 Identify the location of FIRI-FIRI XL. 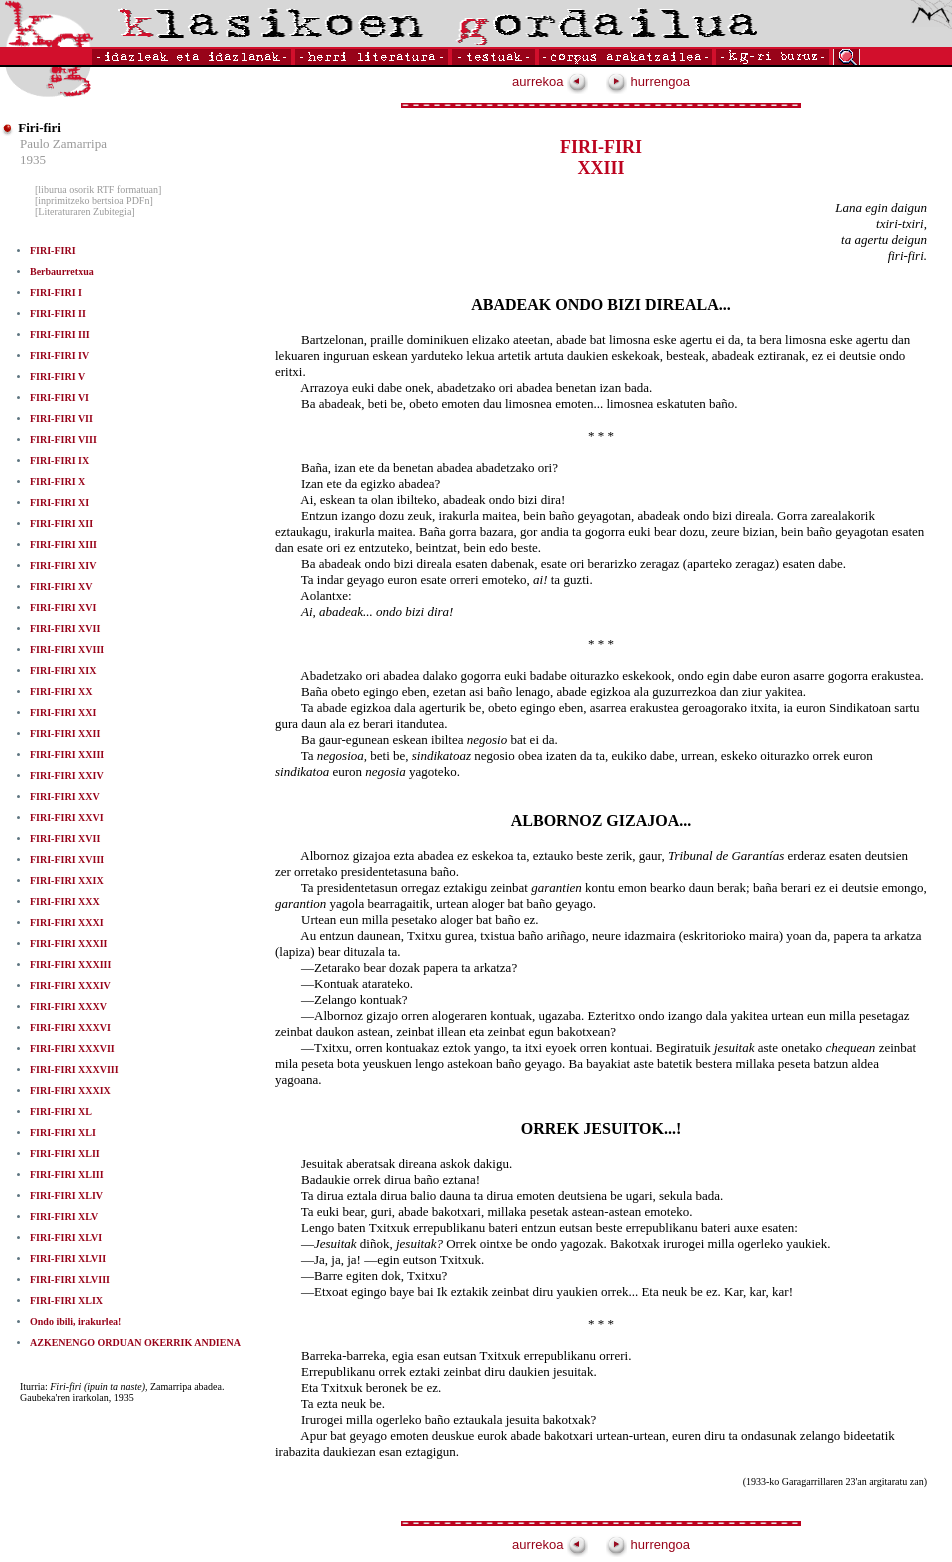
(61, 1111).